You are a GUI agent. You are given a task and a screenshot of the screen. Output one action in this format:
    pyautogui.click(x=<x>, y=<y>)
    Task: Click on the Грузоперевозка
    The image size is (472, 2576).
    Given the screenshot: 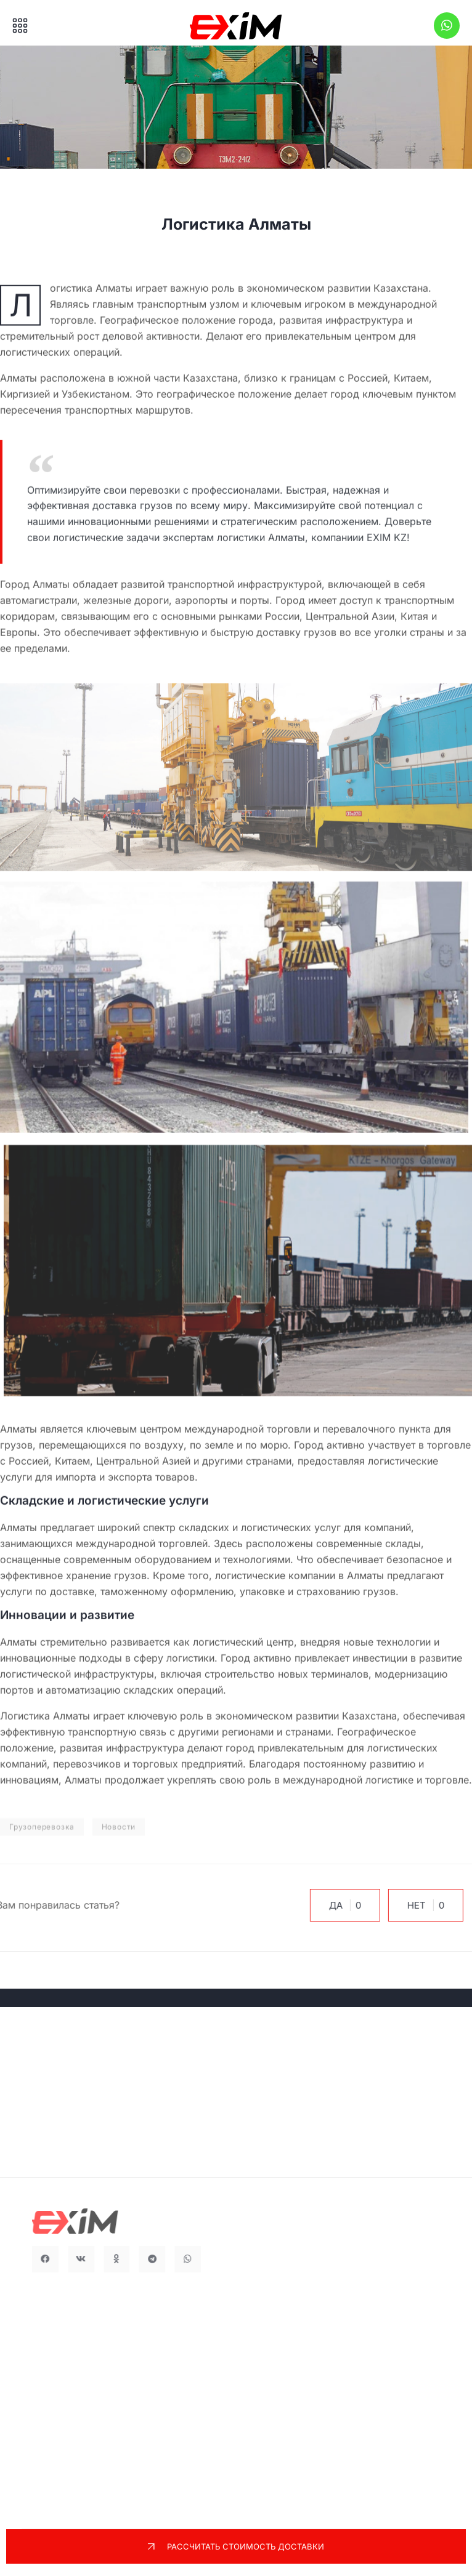 What is the action you would take?
    pyautogui.click(x=42, y=1841)
    